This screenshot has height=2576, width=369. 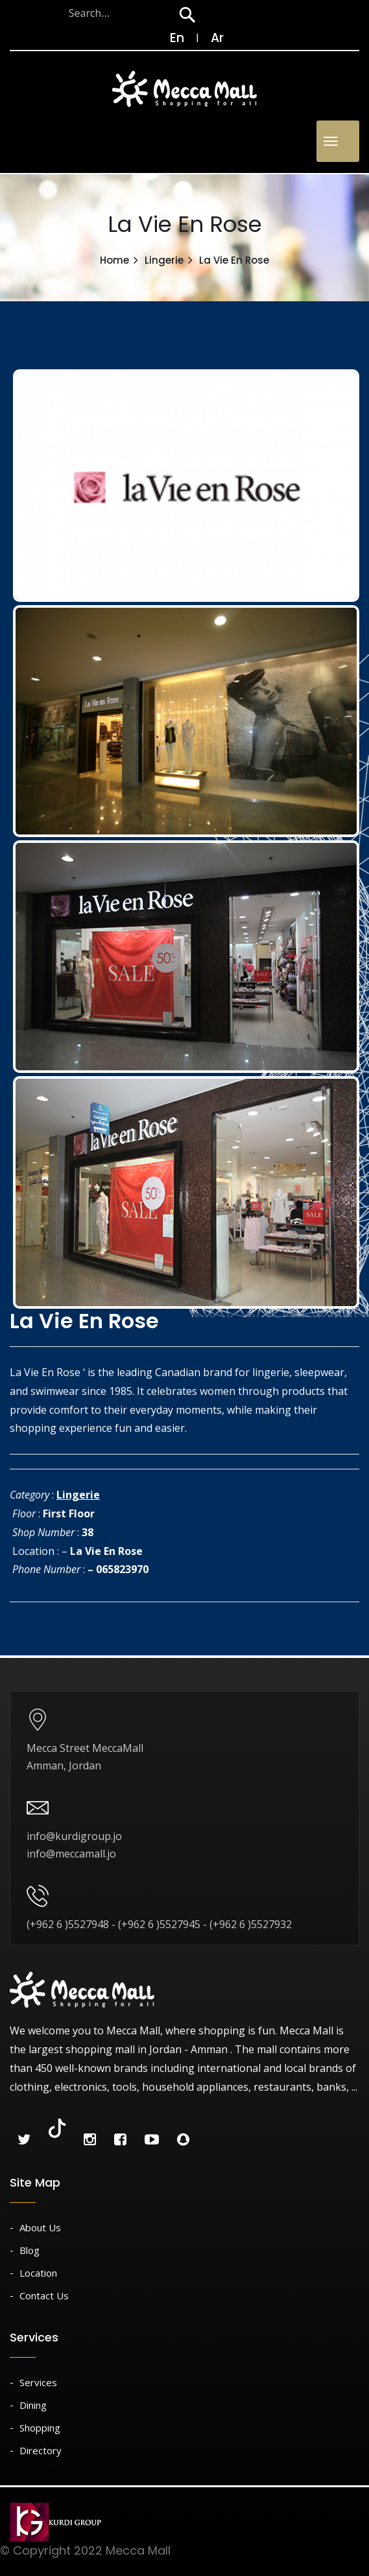 I want to click on Ar, so click(x=217, y=38).